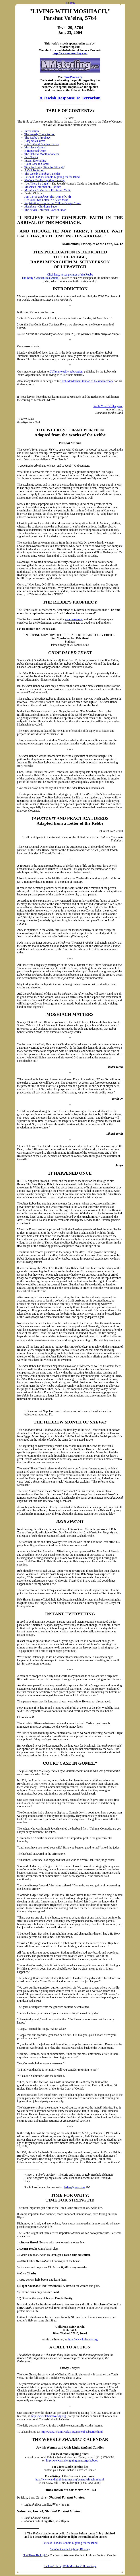 Image resolution: width=140 pixels, height=2576 pixels. Describe the element at coordinates (70, 1763) in the screenshot. I see `COURT CASE IN GOMEL*` at that location.